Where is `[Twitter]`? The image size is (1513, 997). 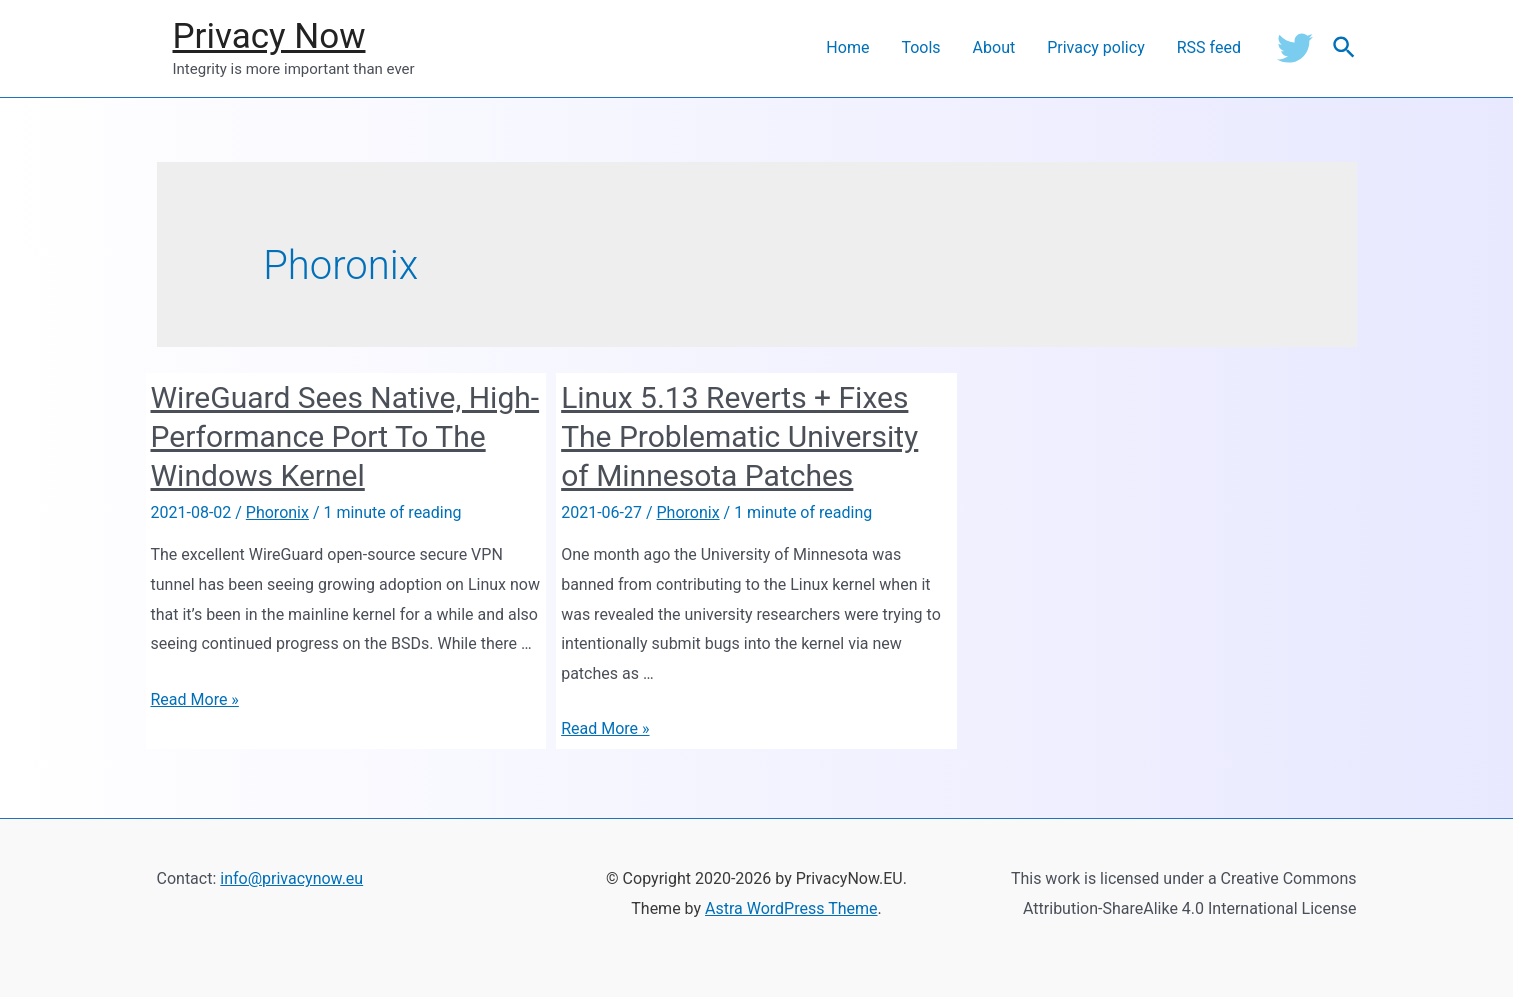 [Twitter] is located at coordinates (1295, 48).